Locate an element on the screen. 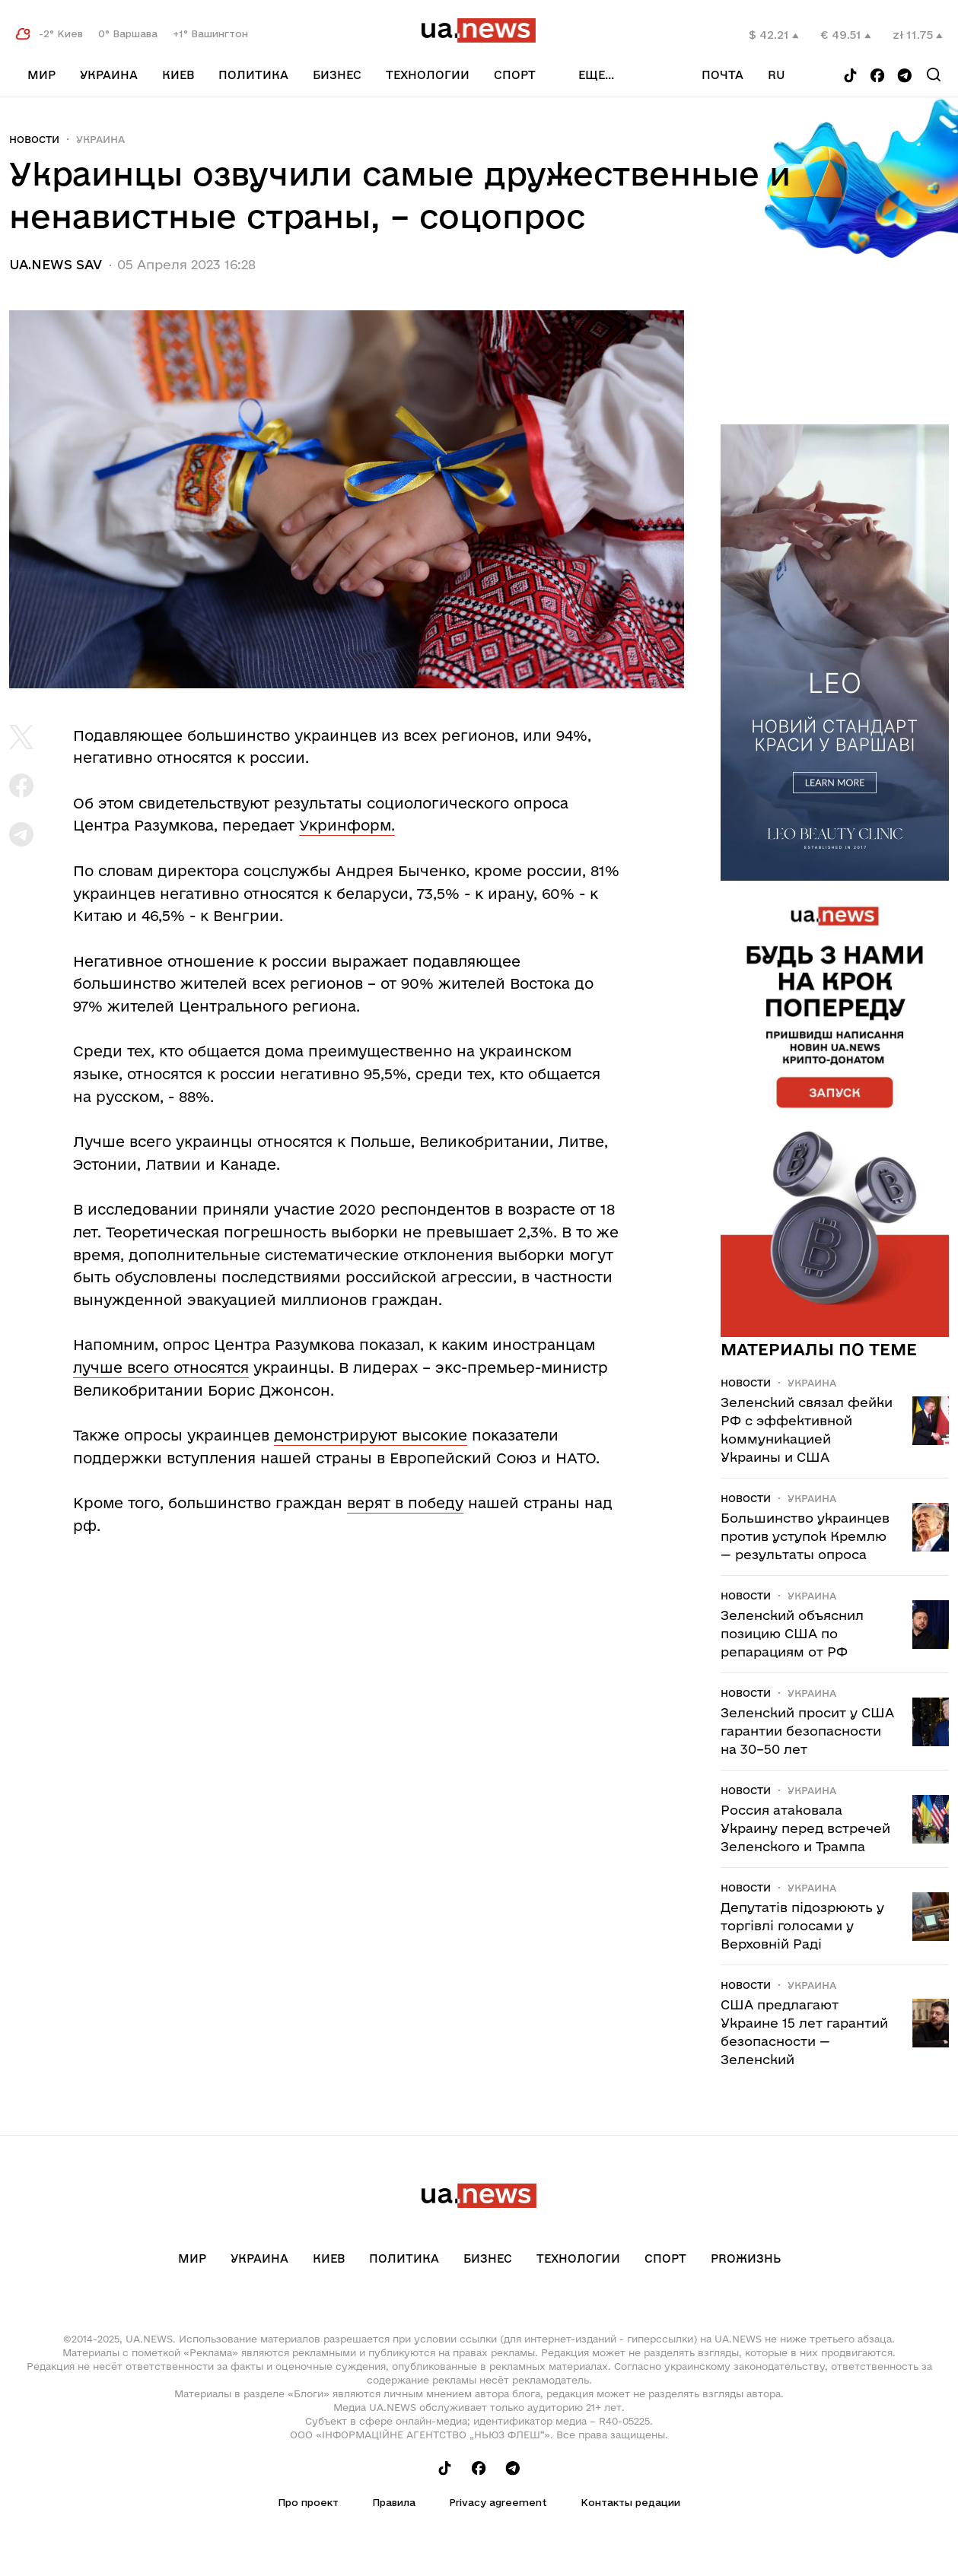 The width and height of the screenshot is (958, 2576). Правила is located at coordinates (393, 2502).